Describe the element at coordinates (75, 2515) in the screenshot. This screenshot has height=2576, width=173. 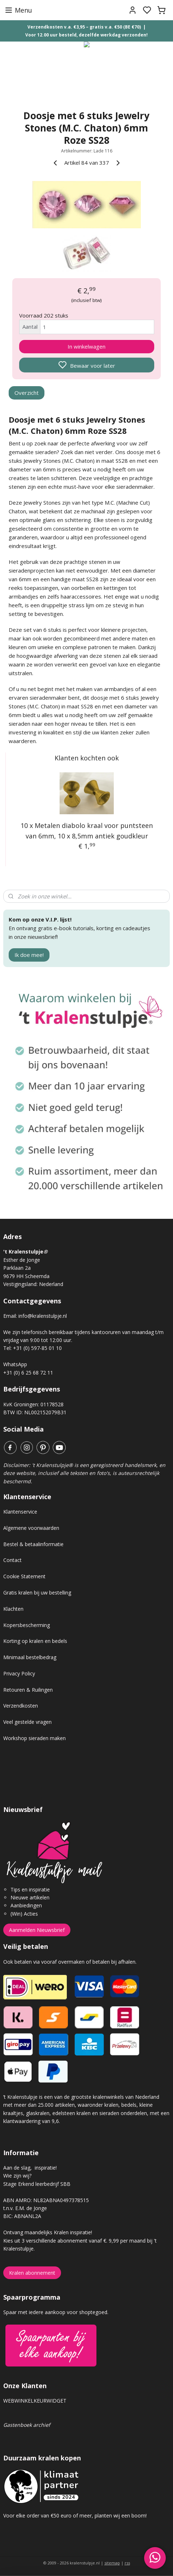
I see `Voor elke order van €50 euro of meer, planten wij een boom!` at that location.